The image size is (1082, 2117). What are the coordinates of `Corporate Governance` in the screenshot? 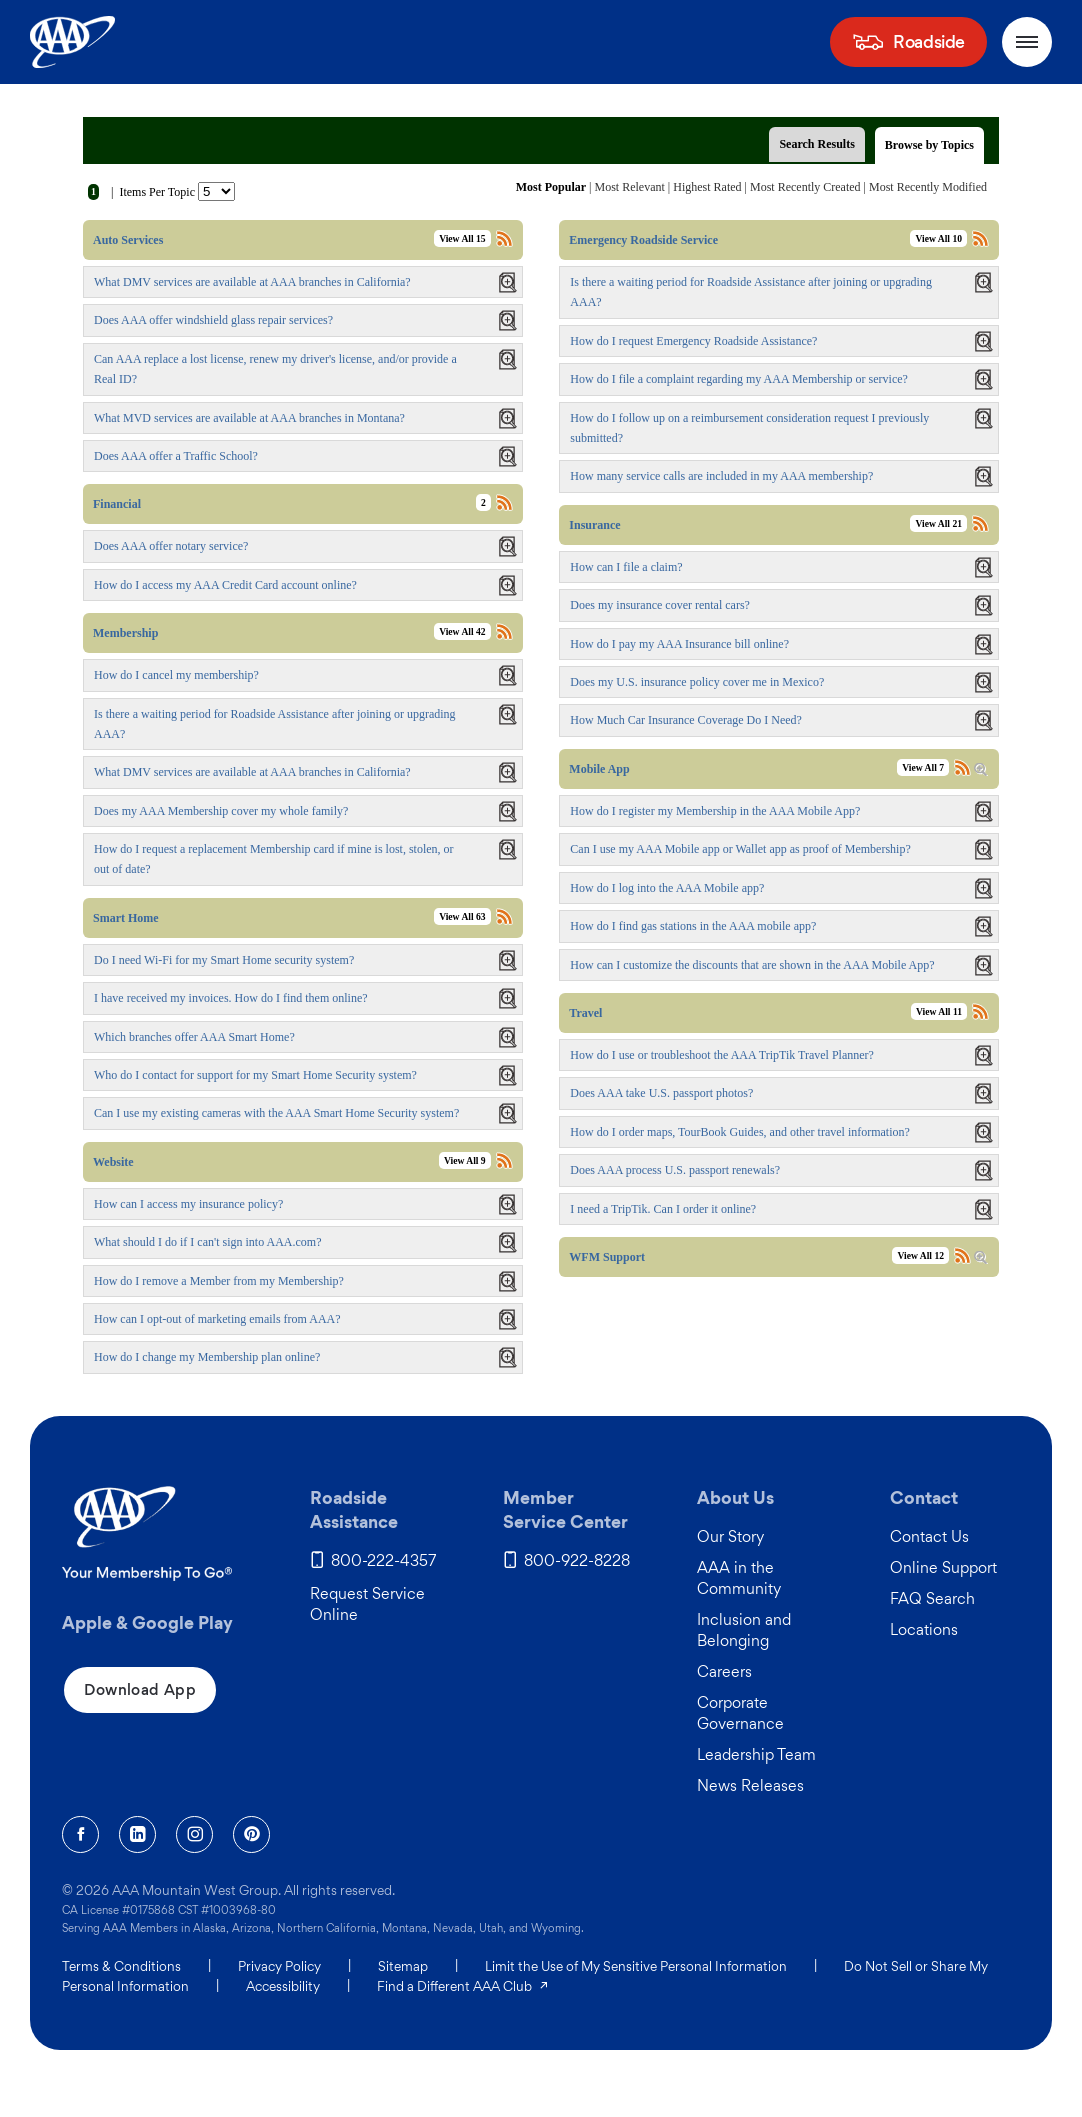 It's located at (740, 1713).